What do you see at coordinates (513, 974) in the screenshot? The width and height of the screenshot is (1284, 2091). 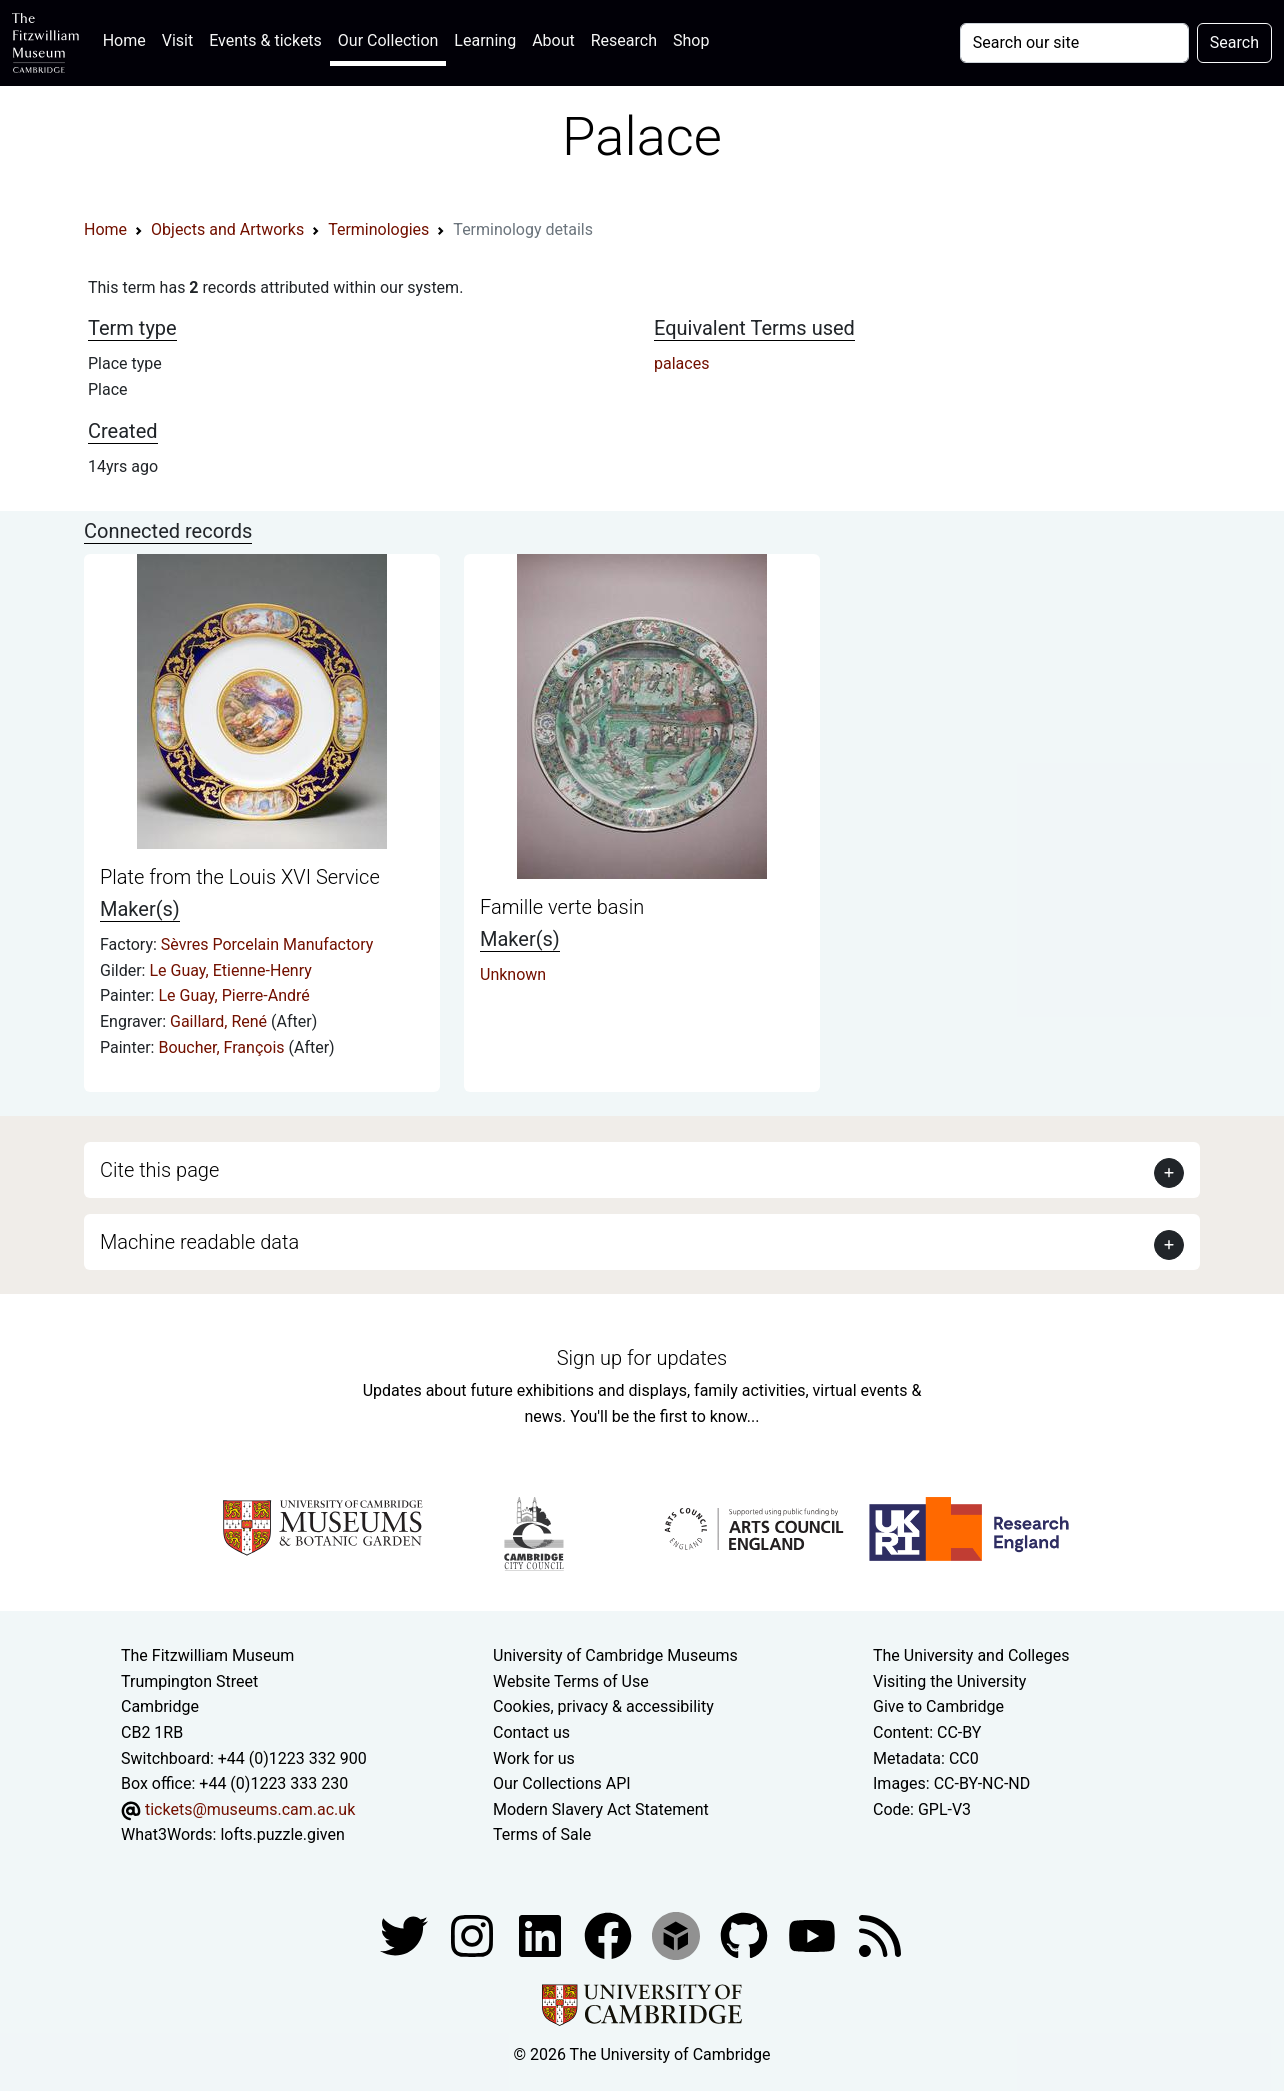 I see `Unknown` at bounding box center [513, 974].